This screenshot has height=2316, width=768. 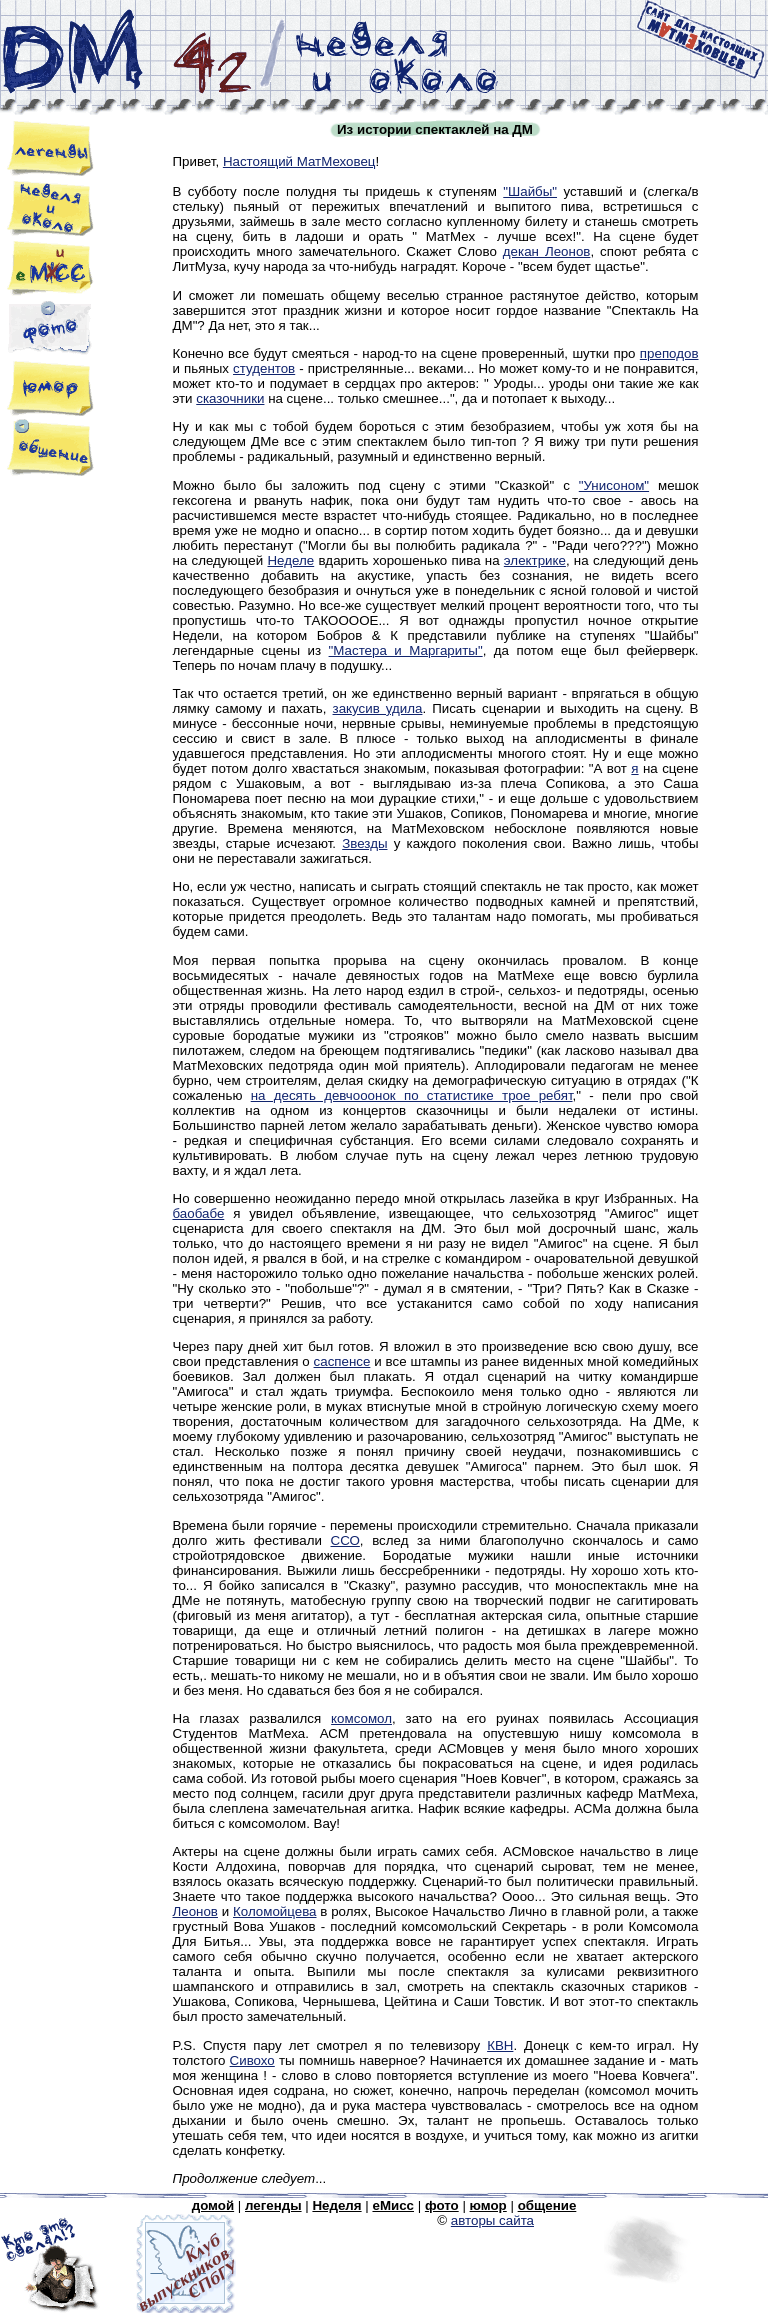 I want to click on студентов, so click(x=264, y=368).